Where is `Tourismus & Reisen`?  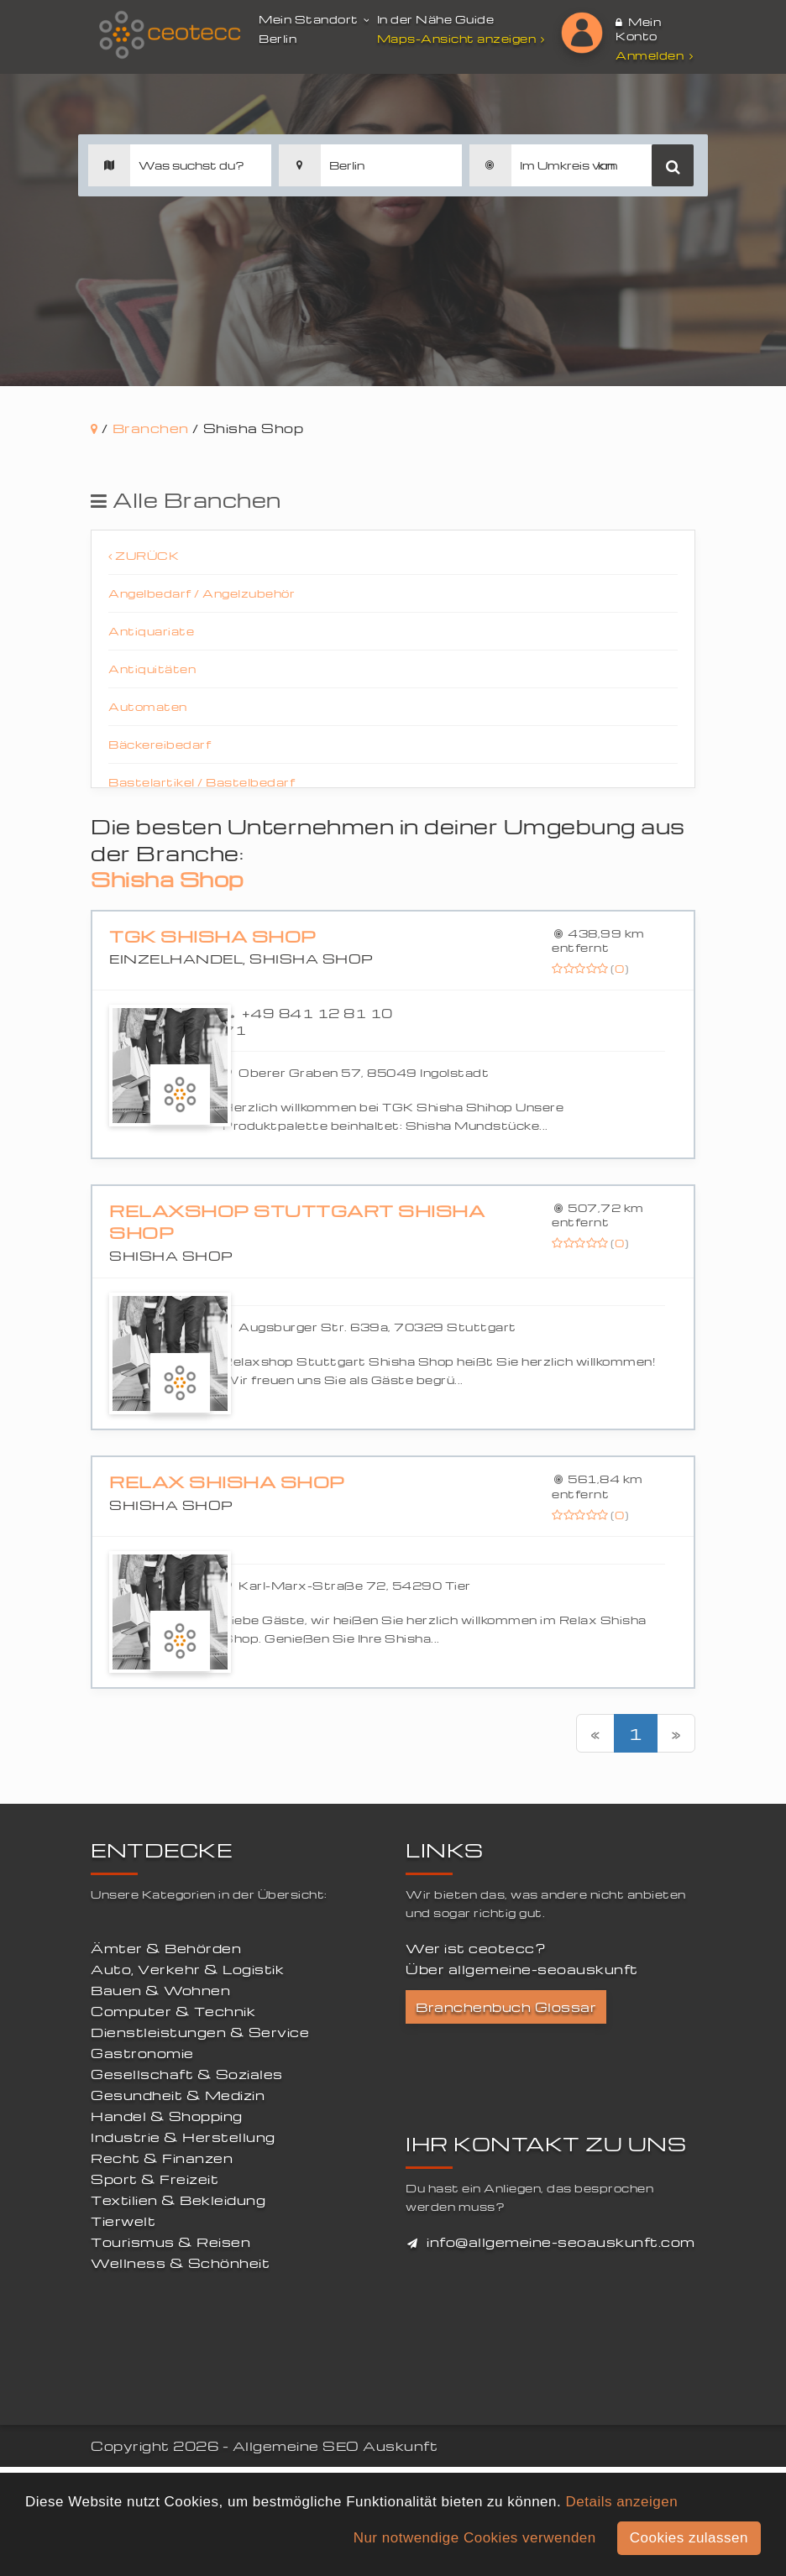
Tourismus & Reisen is located at coordinates (170, 2242).